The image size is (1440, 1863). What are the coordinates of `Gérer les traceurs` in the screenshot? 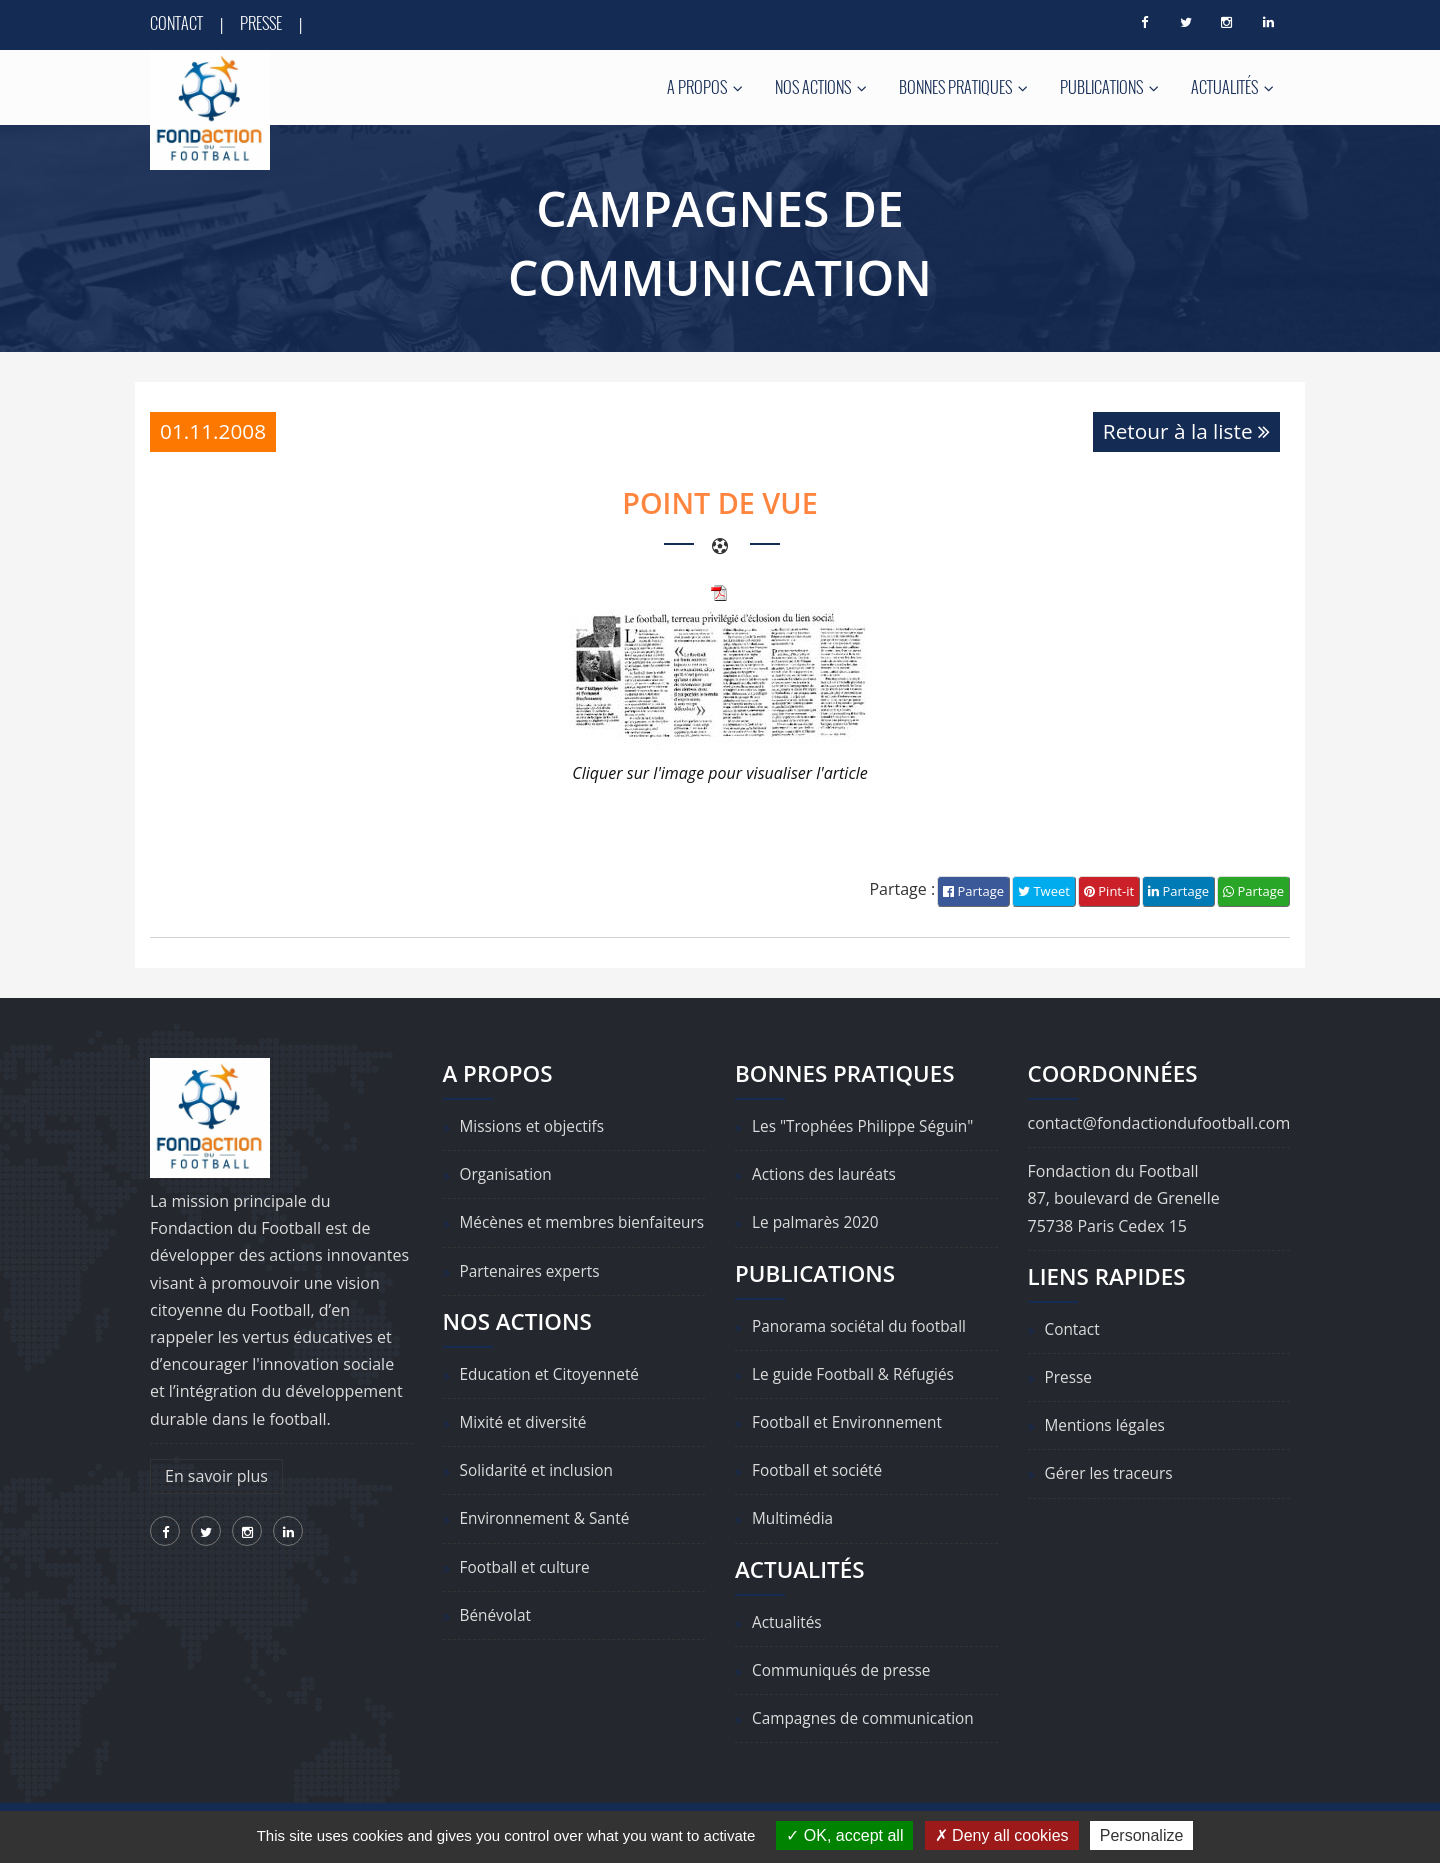 It's located at (1111, 1474).